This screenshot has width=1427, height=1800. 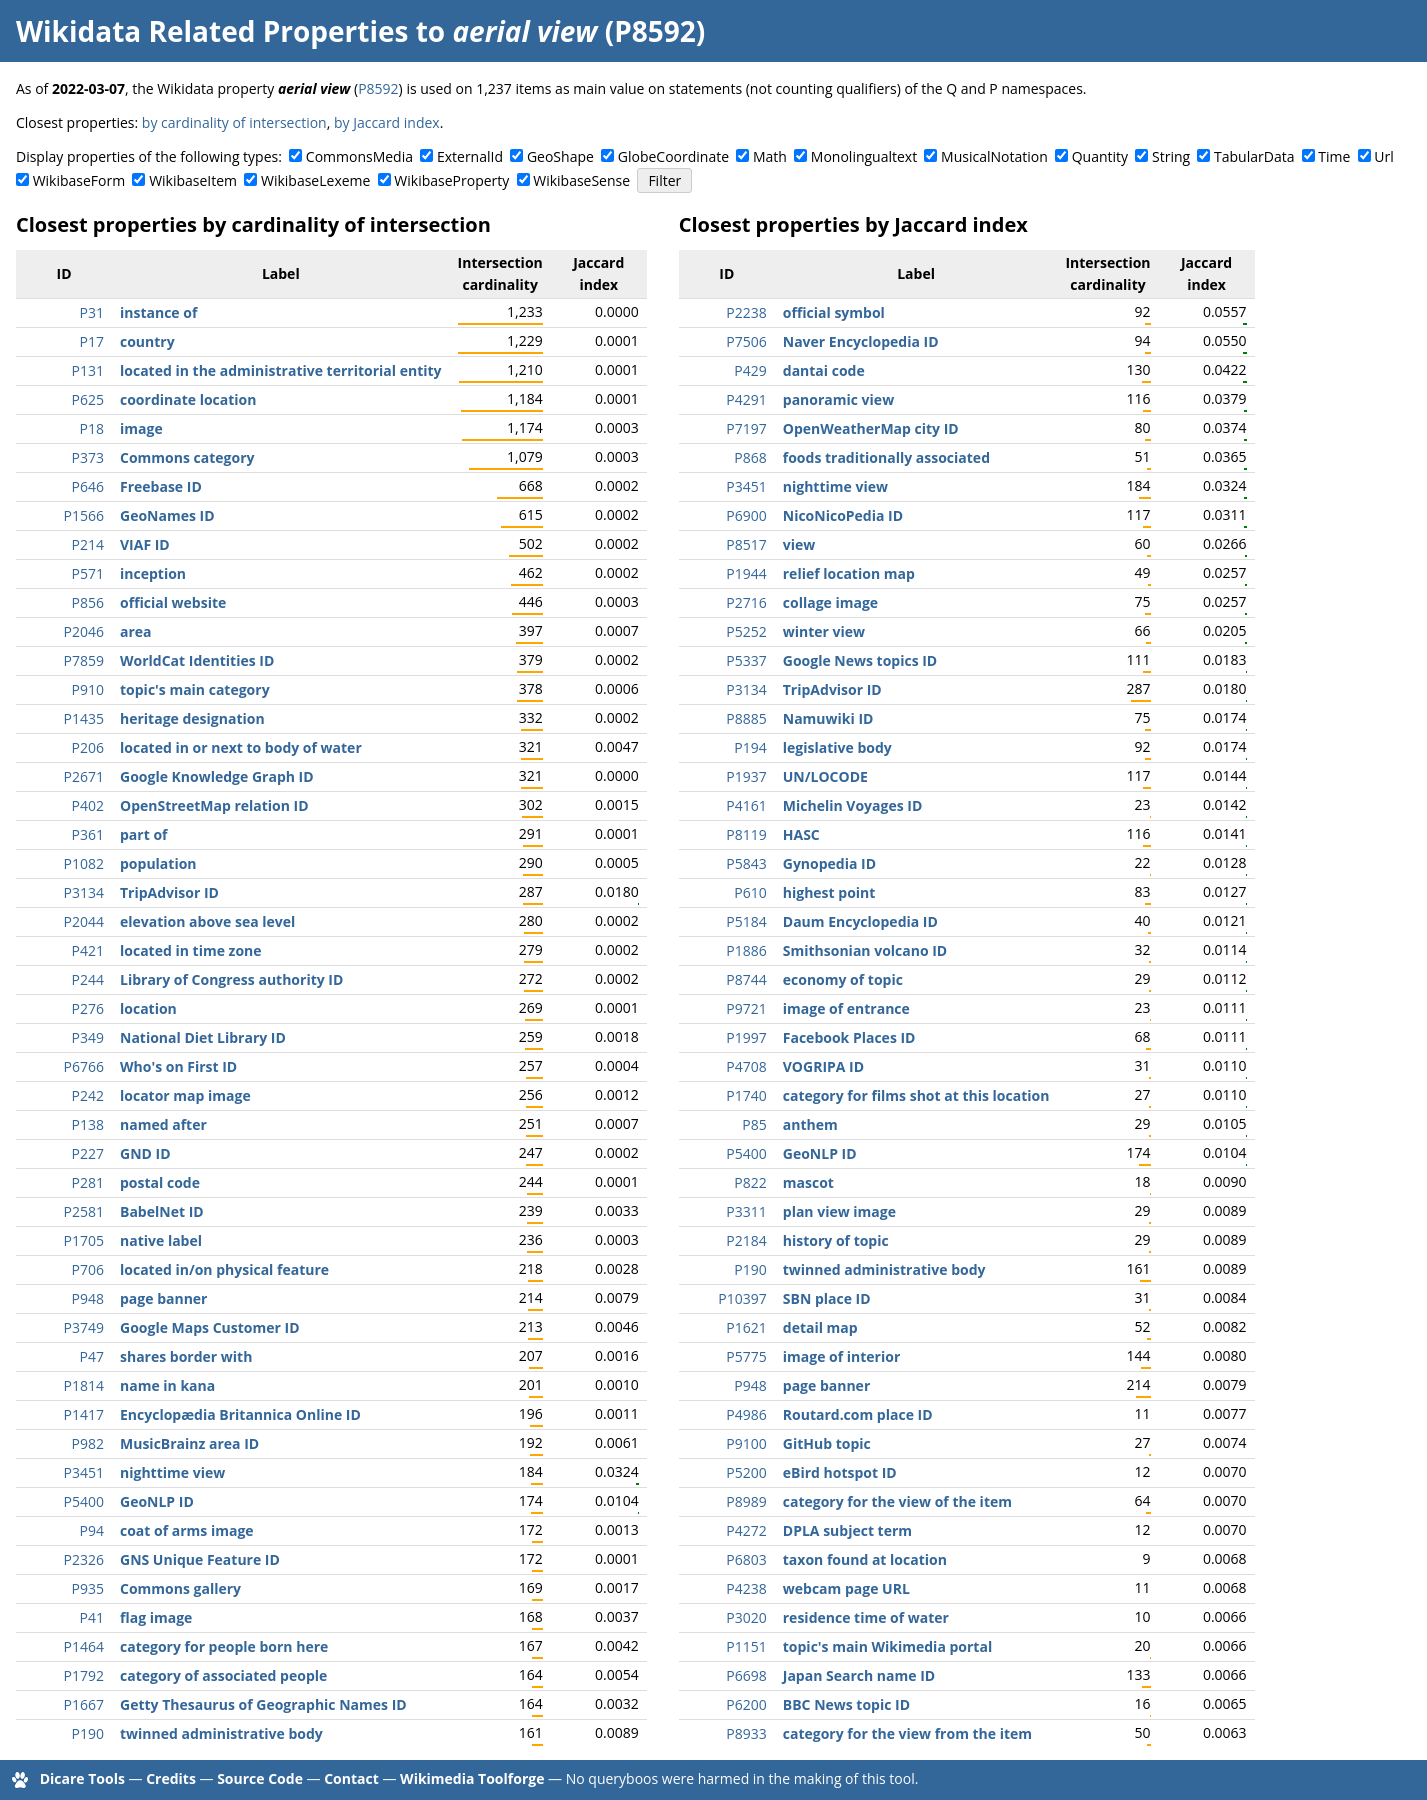 I want to click on String, so click(x=1171, y=156).